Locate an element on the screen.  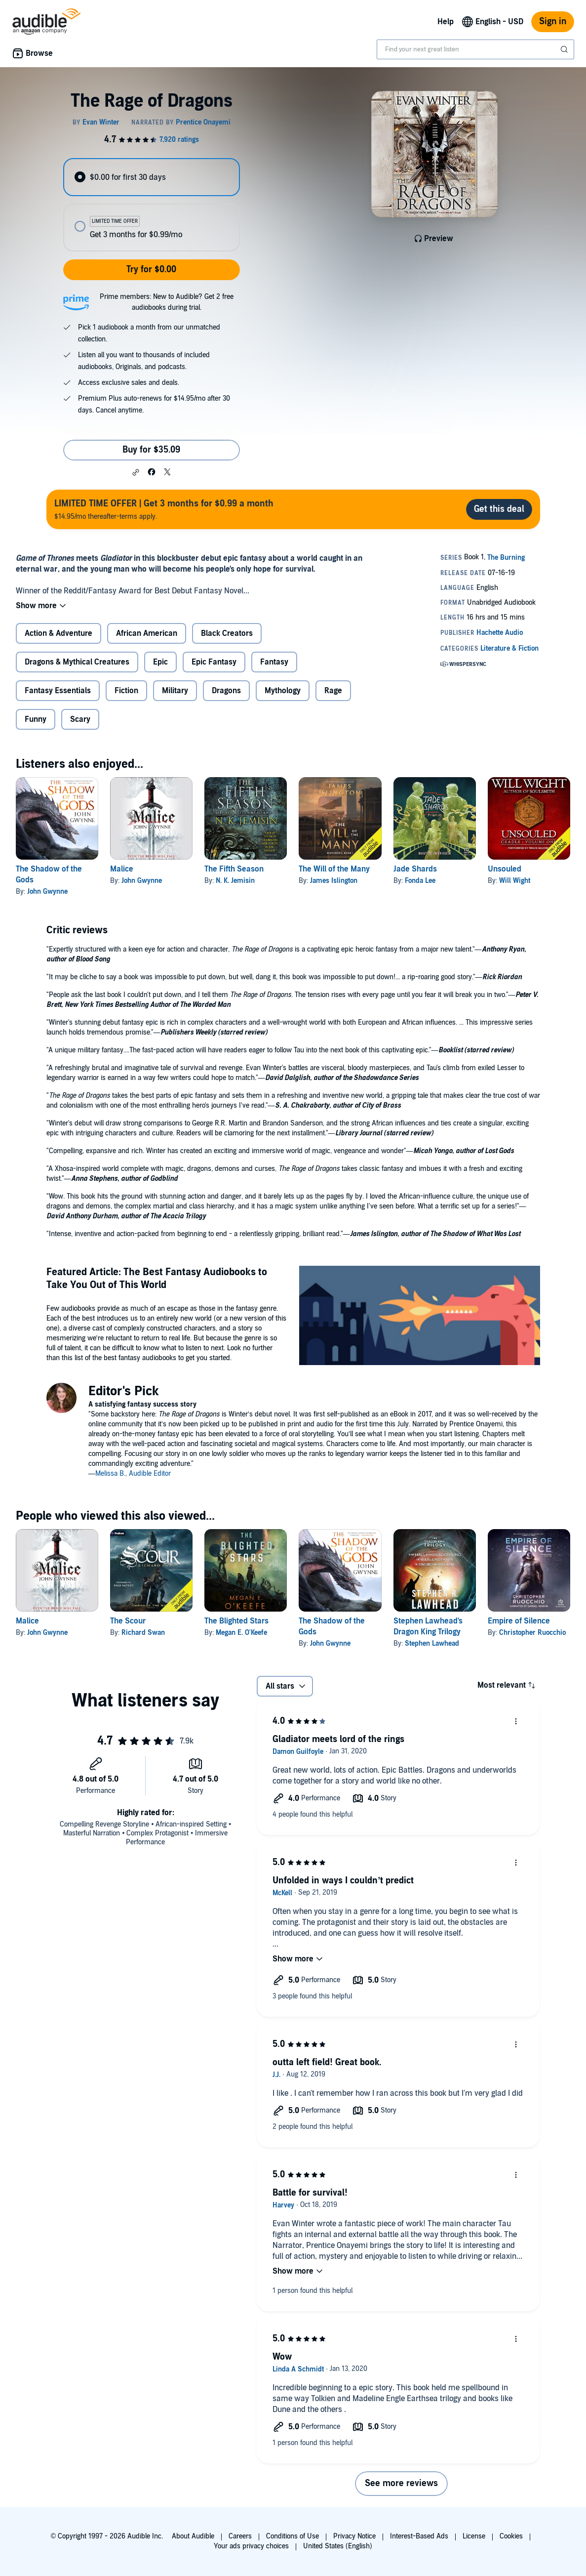
John Gwynne is located at coordinates (47, 891).